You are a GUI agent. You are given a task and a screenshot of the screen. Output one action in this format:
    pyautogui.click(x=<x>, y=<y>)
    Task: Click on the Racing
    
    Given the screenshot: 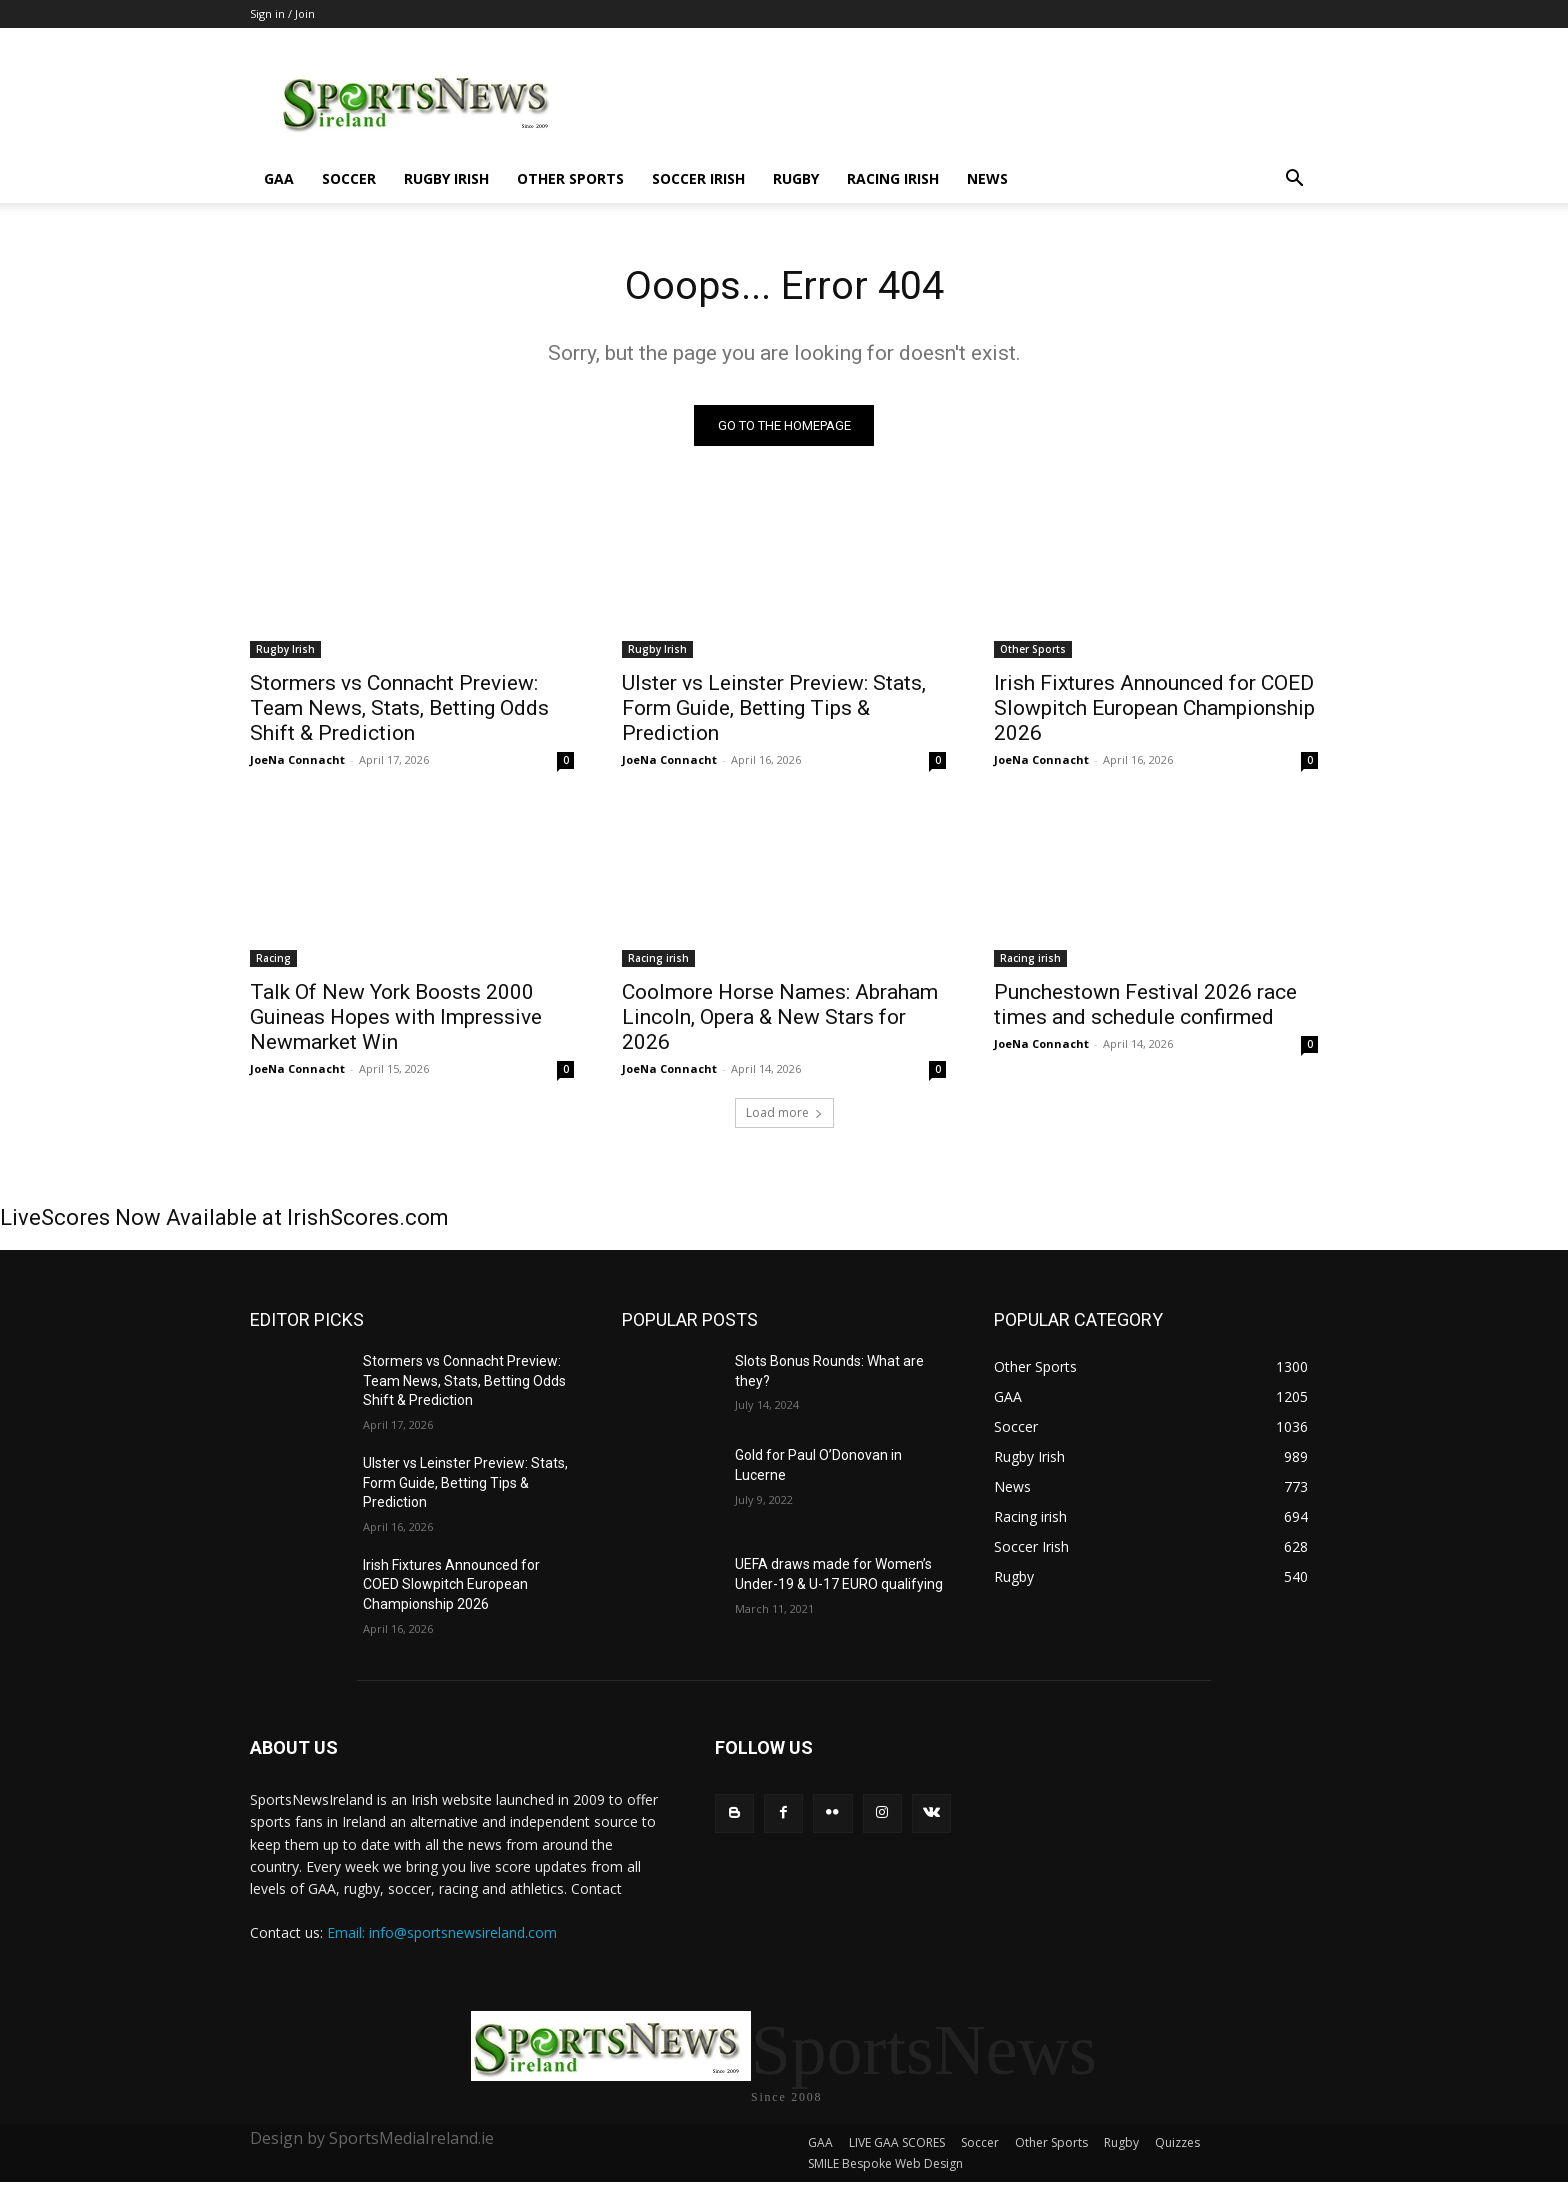 What is the action you would take?
    pyautogui.click(x=273, y=959)
    